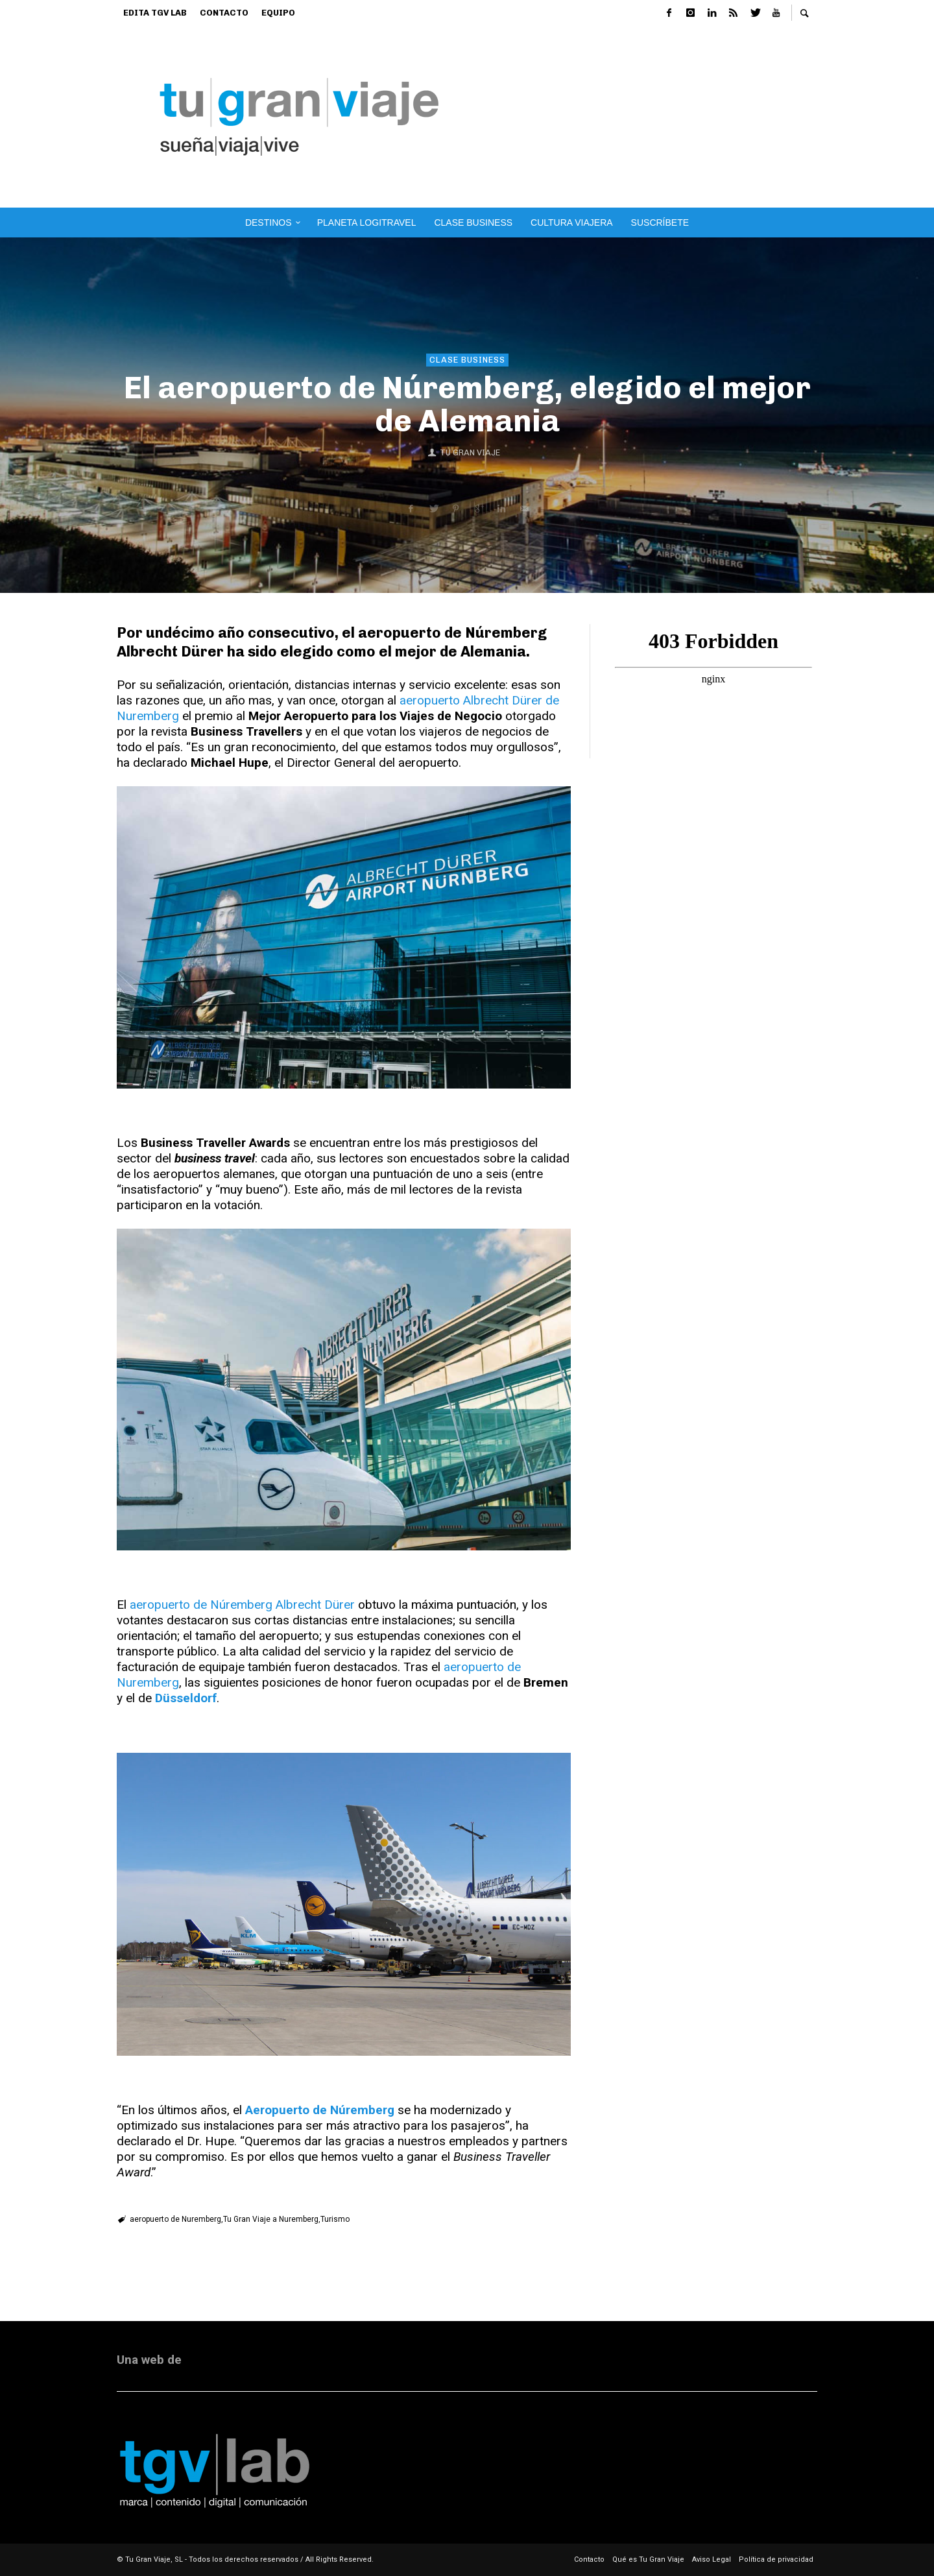  Describe the element at coordinates (470, 452) in the screenshot. I see `Tu Gran Viaje` at that location.